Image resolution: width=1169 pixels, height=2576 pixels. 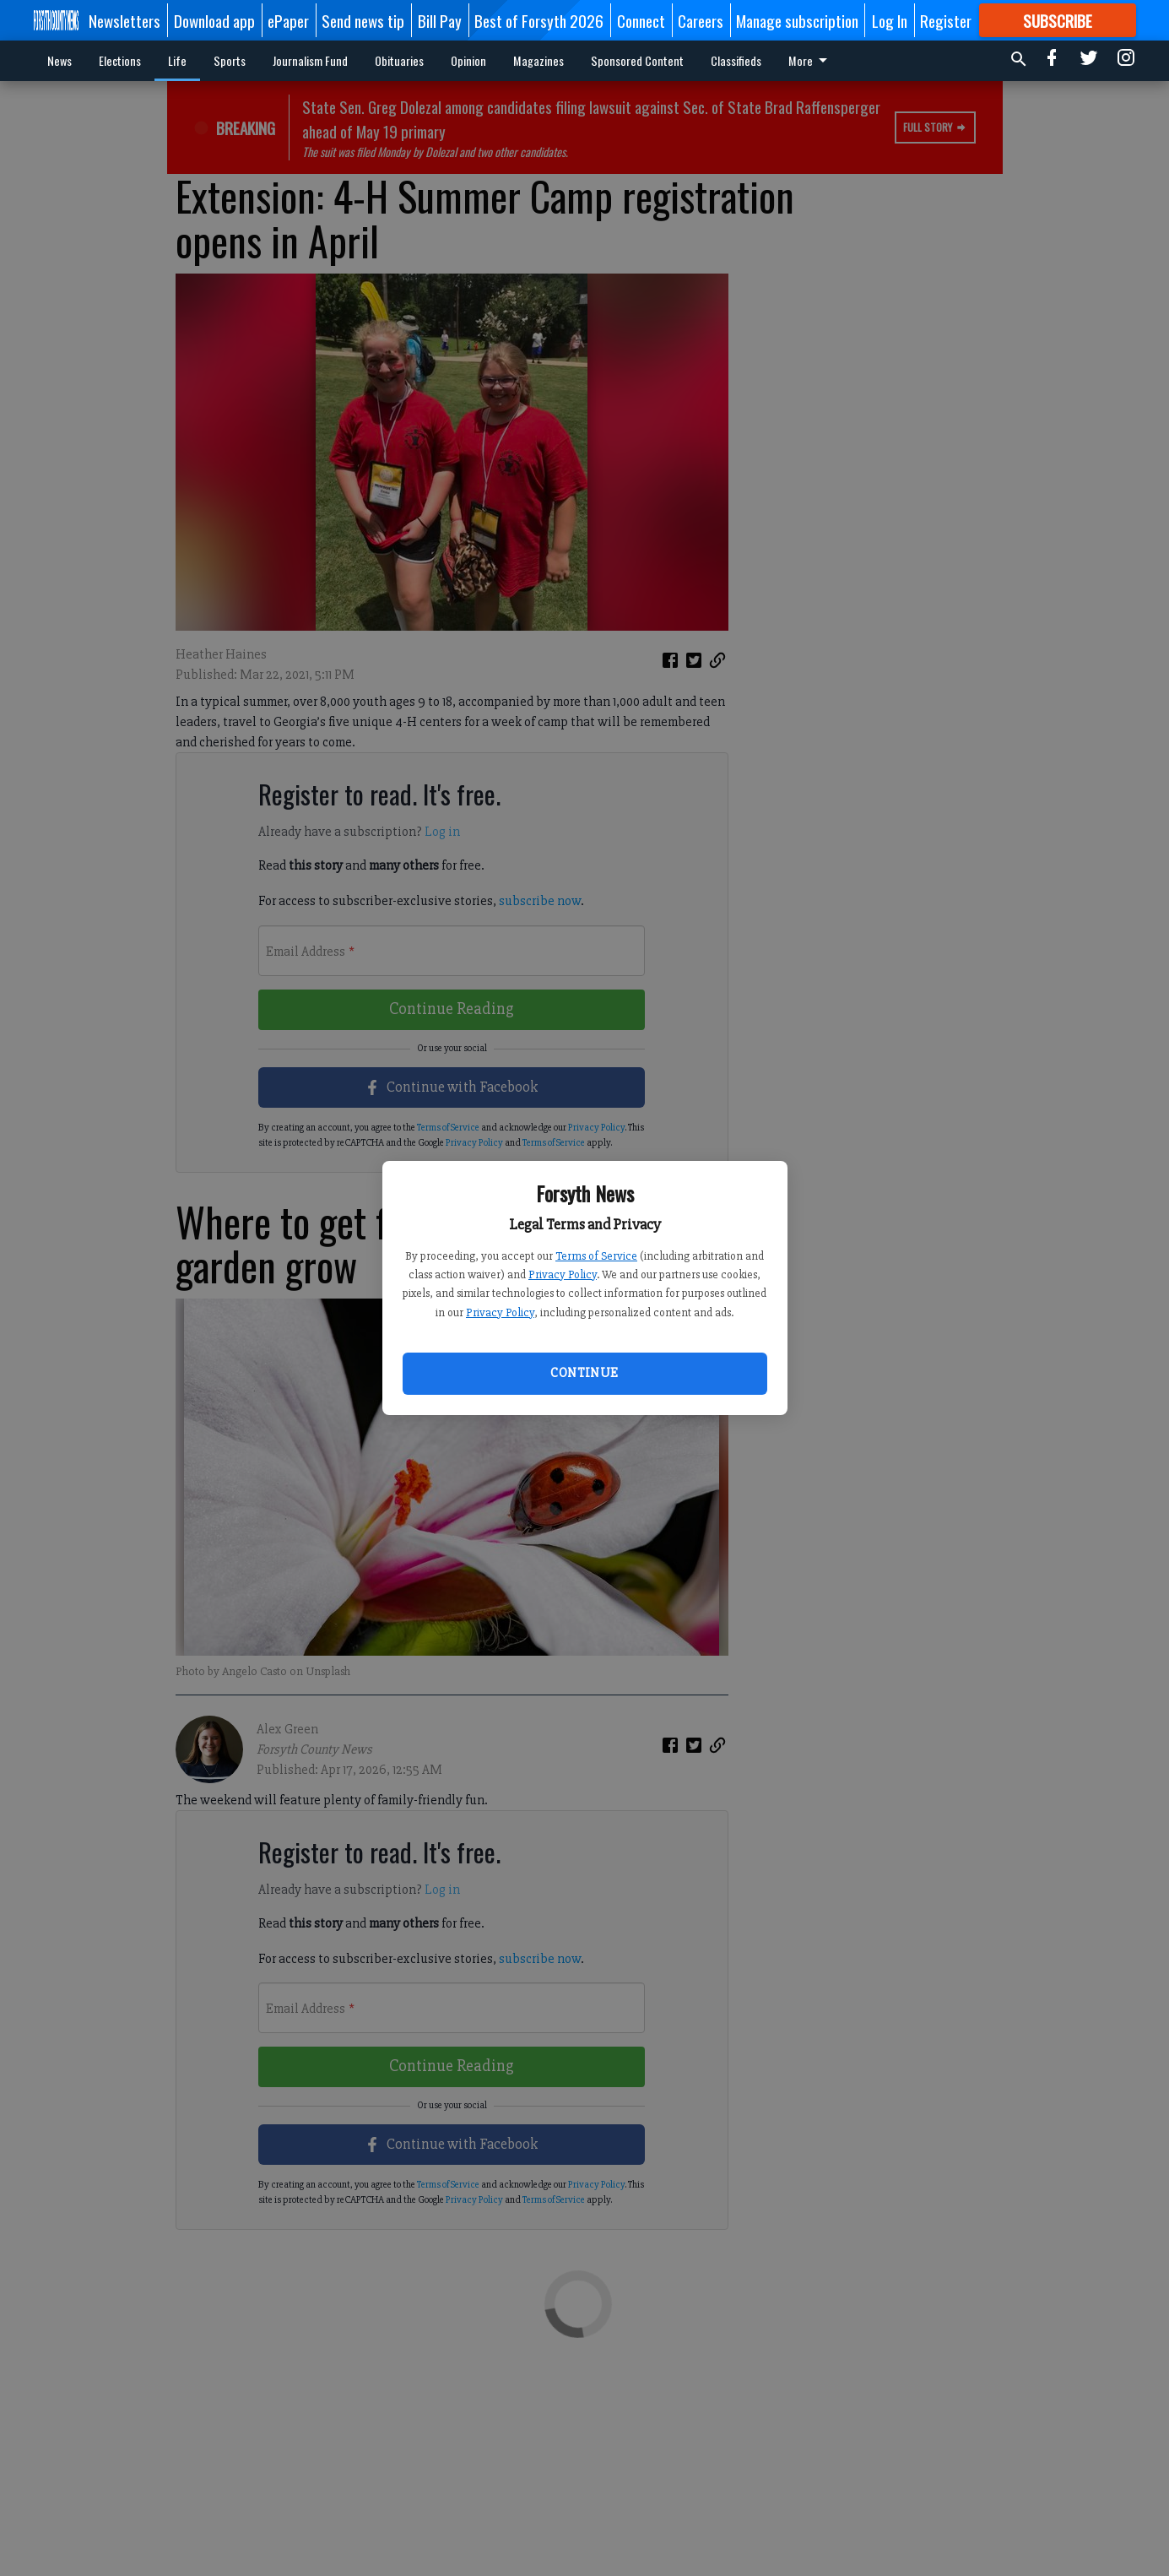 What do you see at coordinates (230, 60) in the screenshot?
I see `Sports` at bounding box center [230, 60].